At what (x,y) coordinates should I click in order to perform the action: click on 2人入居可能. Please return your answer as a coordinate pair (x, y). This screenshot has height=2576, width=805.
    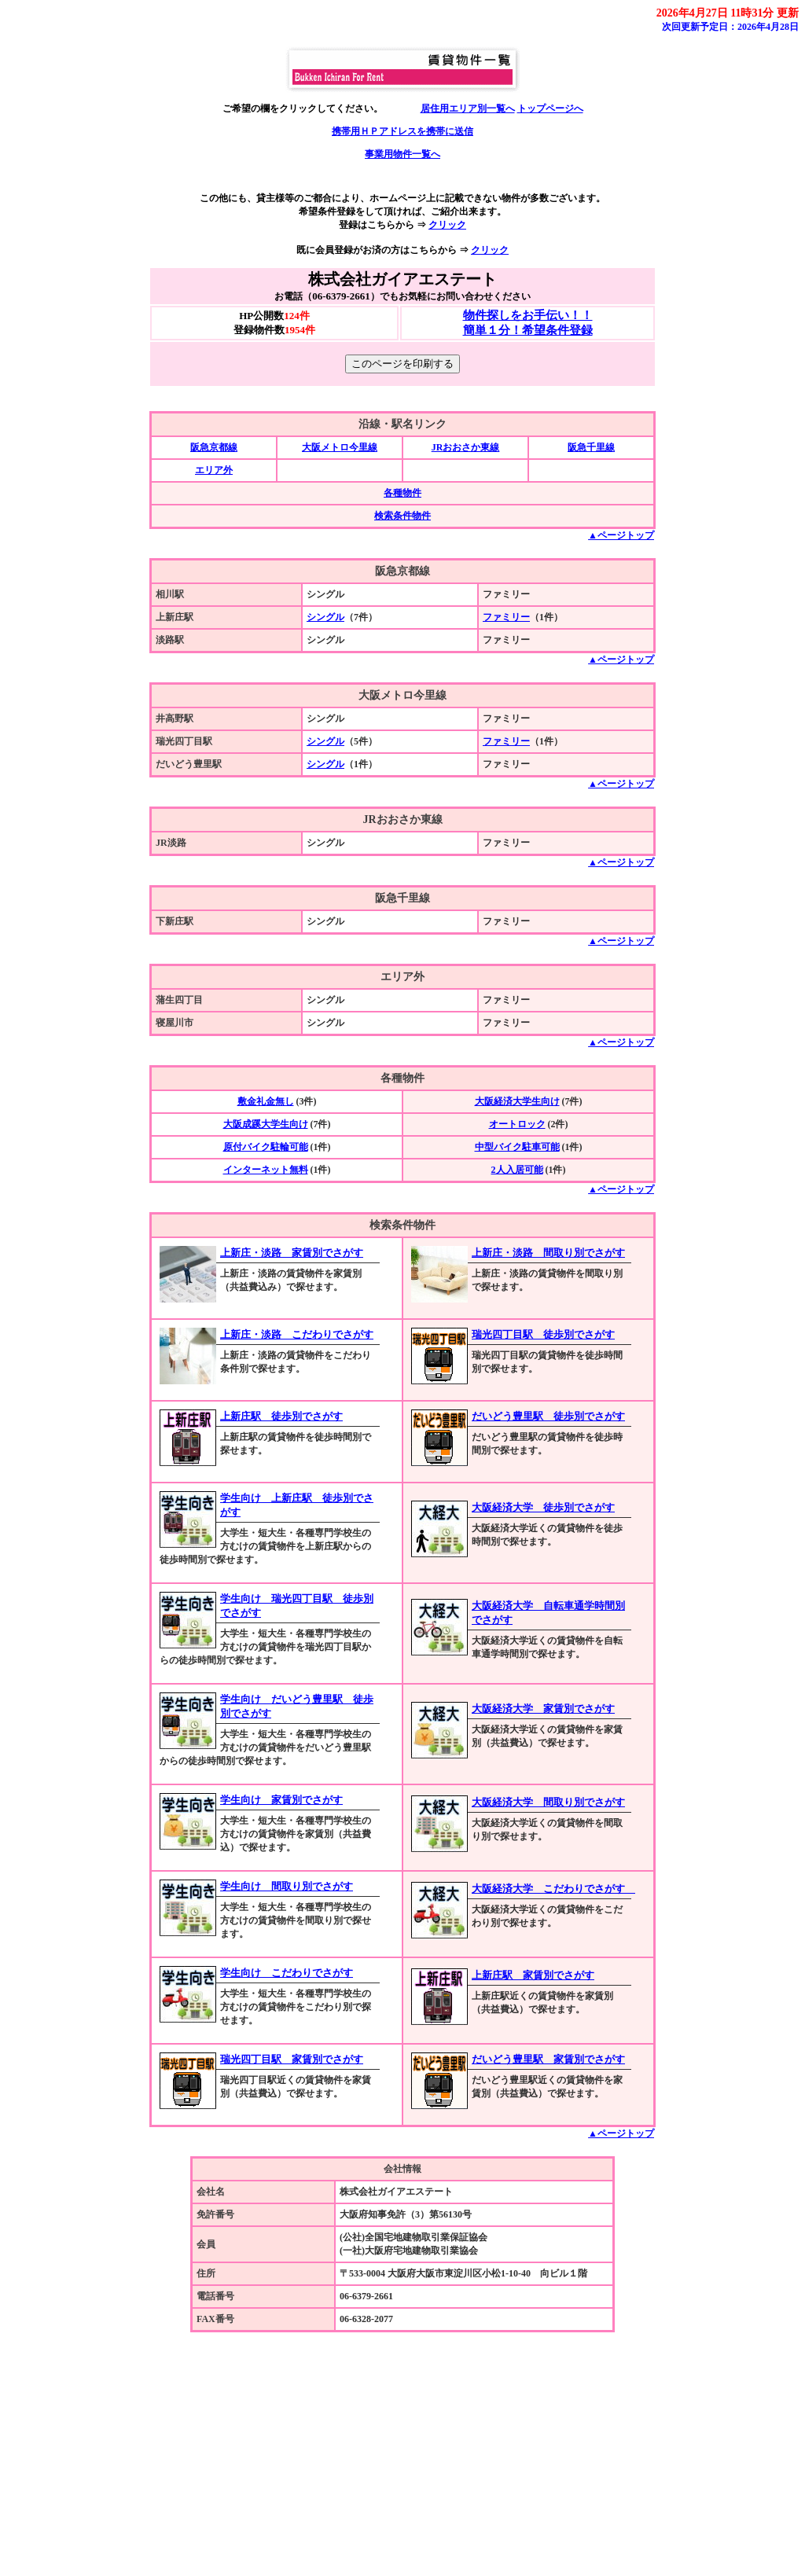
    Looking at the image, I should click on (517, 1169).